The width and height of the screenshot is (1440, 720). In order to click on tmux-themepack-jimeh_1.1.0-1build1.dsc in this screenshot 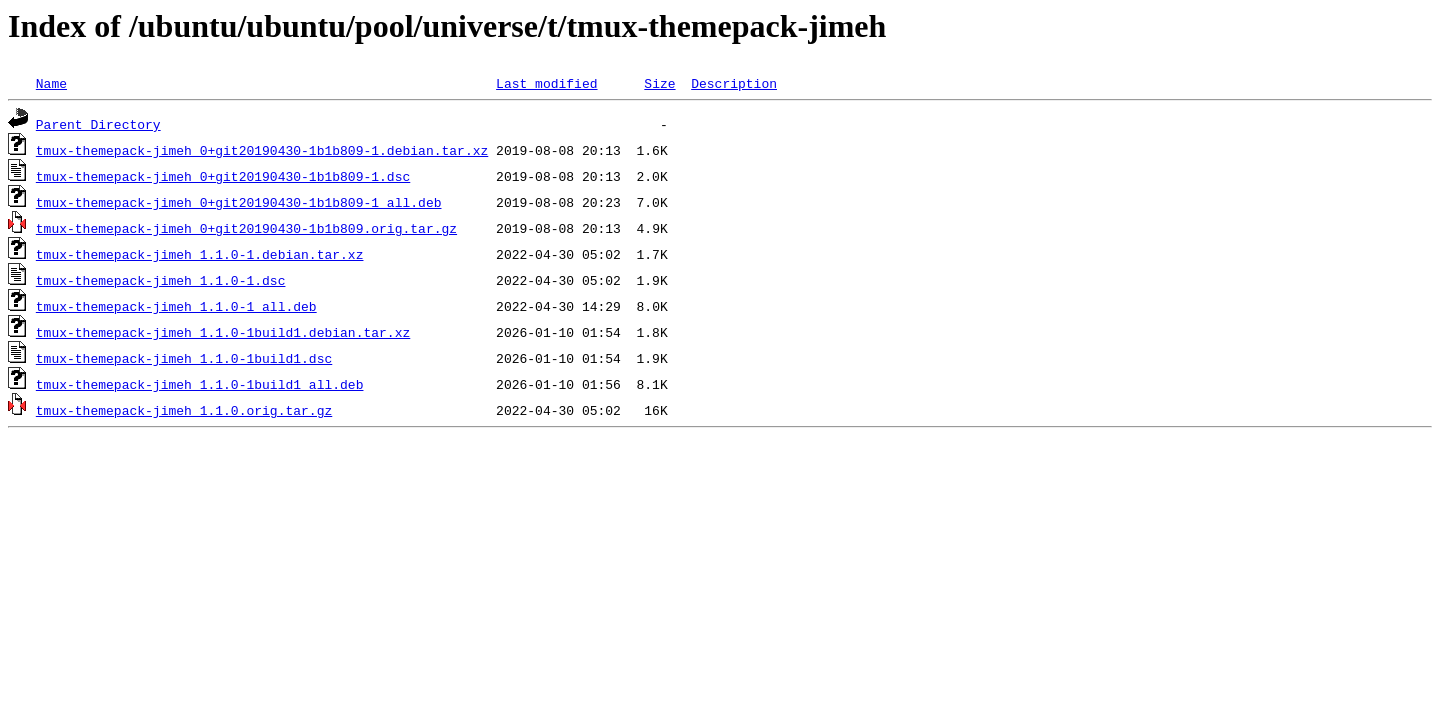, I will do `click(184, 358)`.